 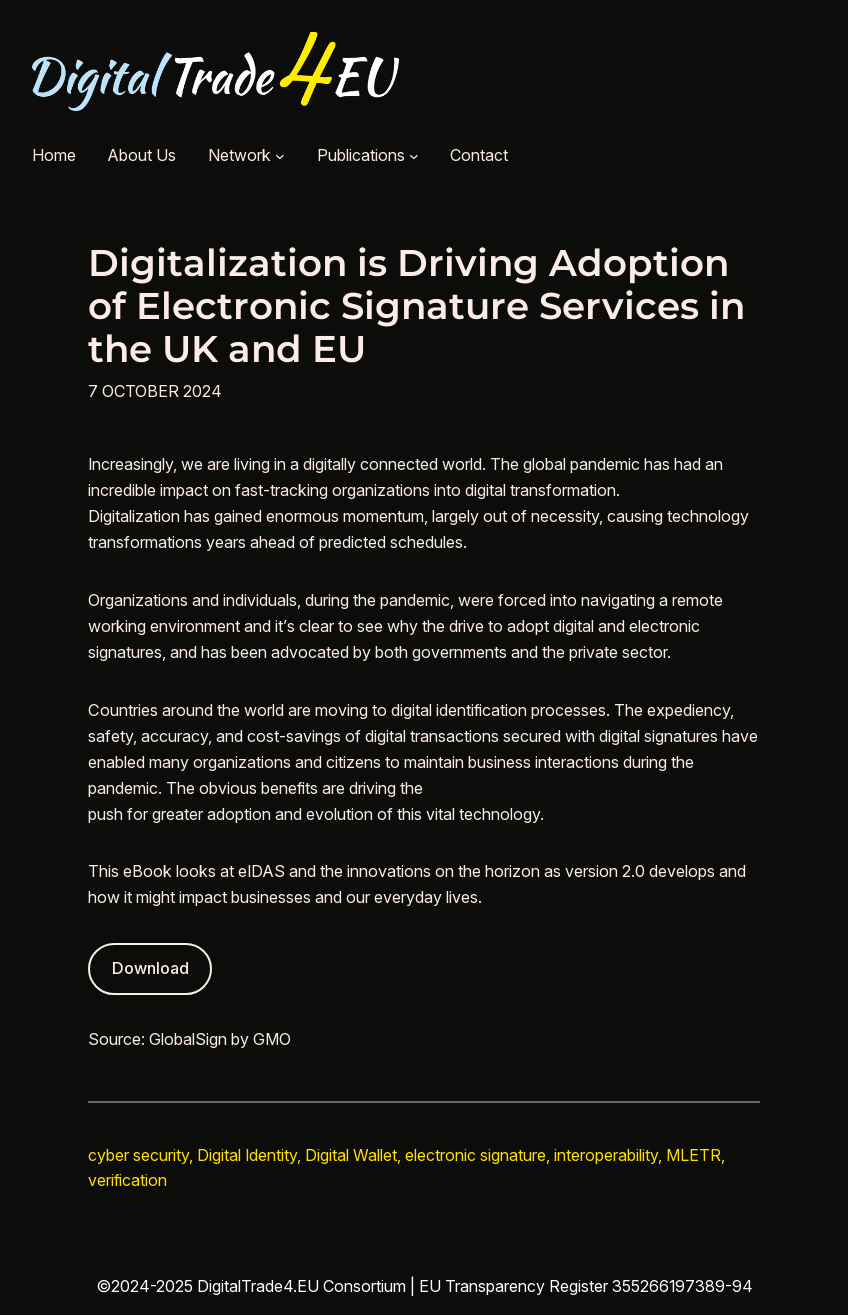 I want to click on Download, so click(x=150, y=968).